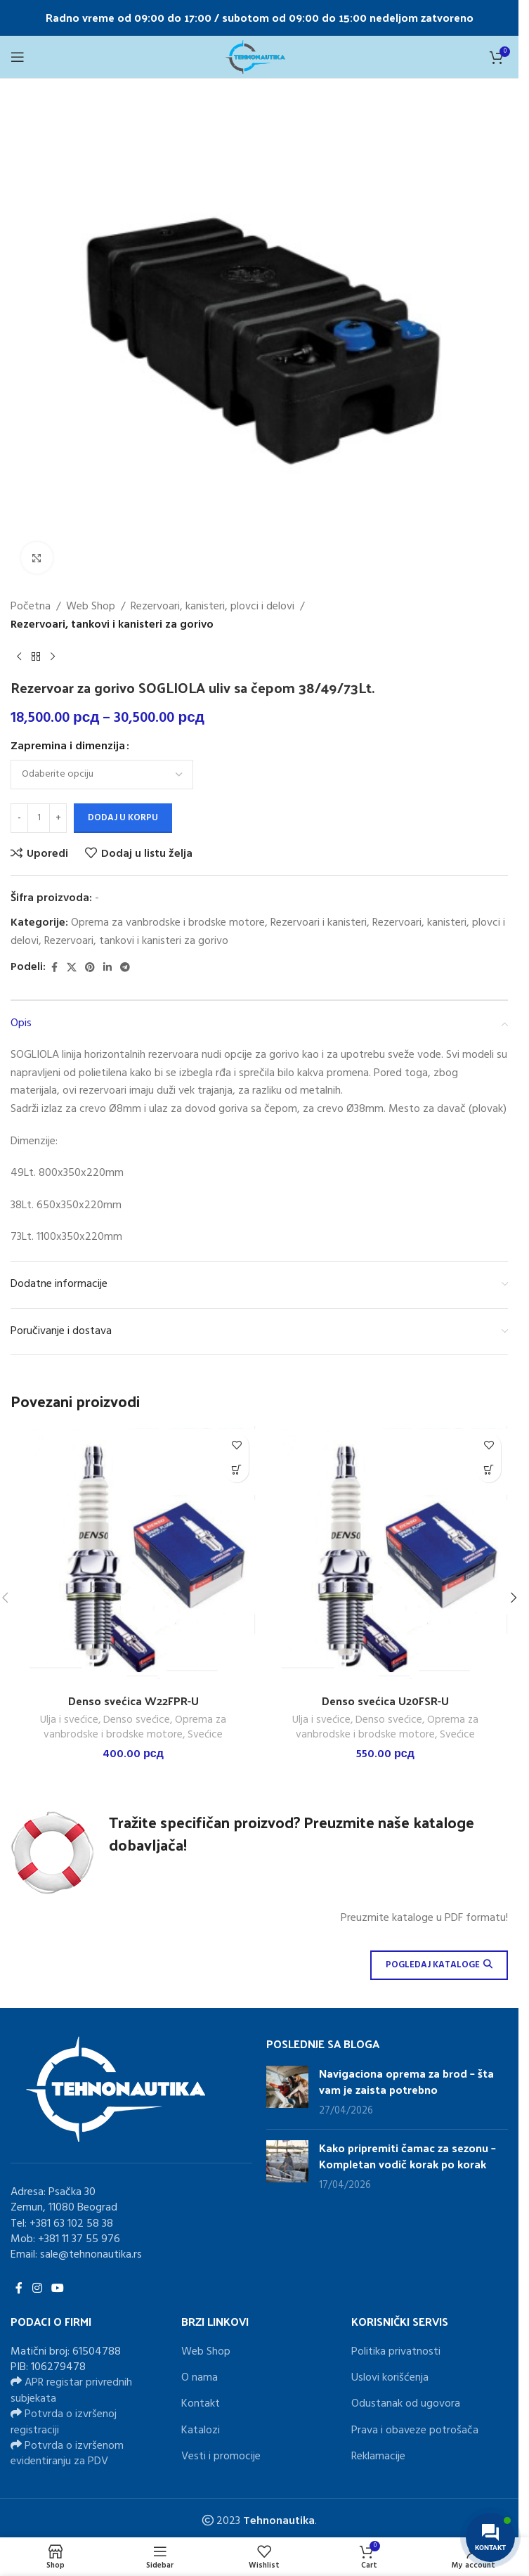 The height and width of the screenshot is (2576, 529). I want to click on Potvrda o izvršenom evidentiranju za PDV, so click(67, 2454).